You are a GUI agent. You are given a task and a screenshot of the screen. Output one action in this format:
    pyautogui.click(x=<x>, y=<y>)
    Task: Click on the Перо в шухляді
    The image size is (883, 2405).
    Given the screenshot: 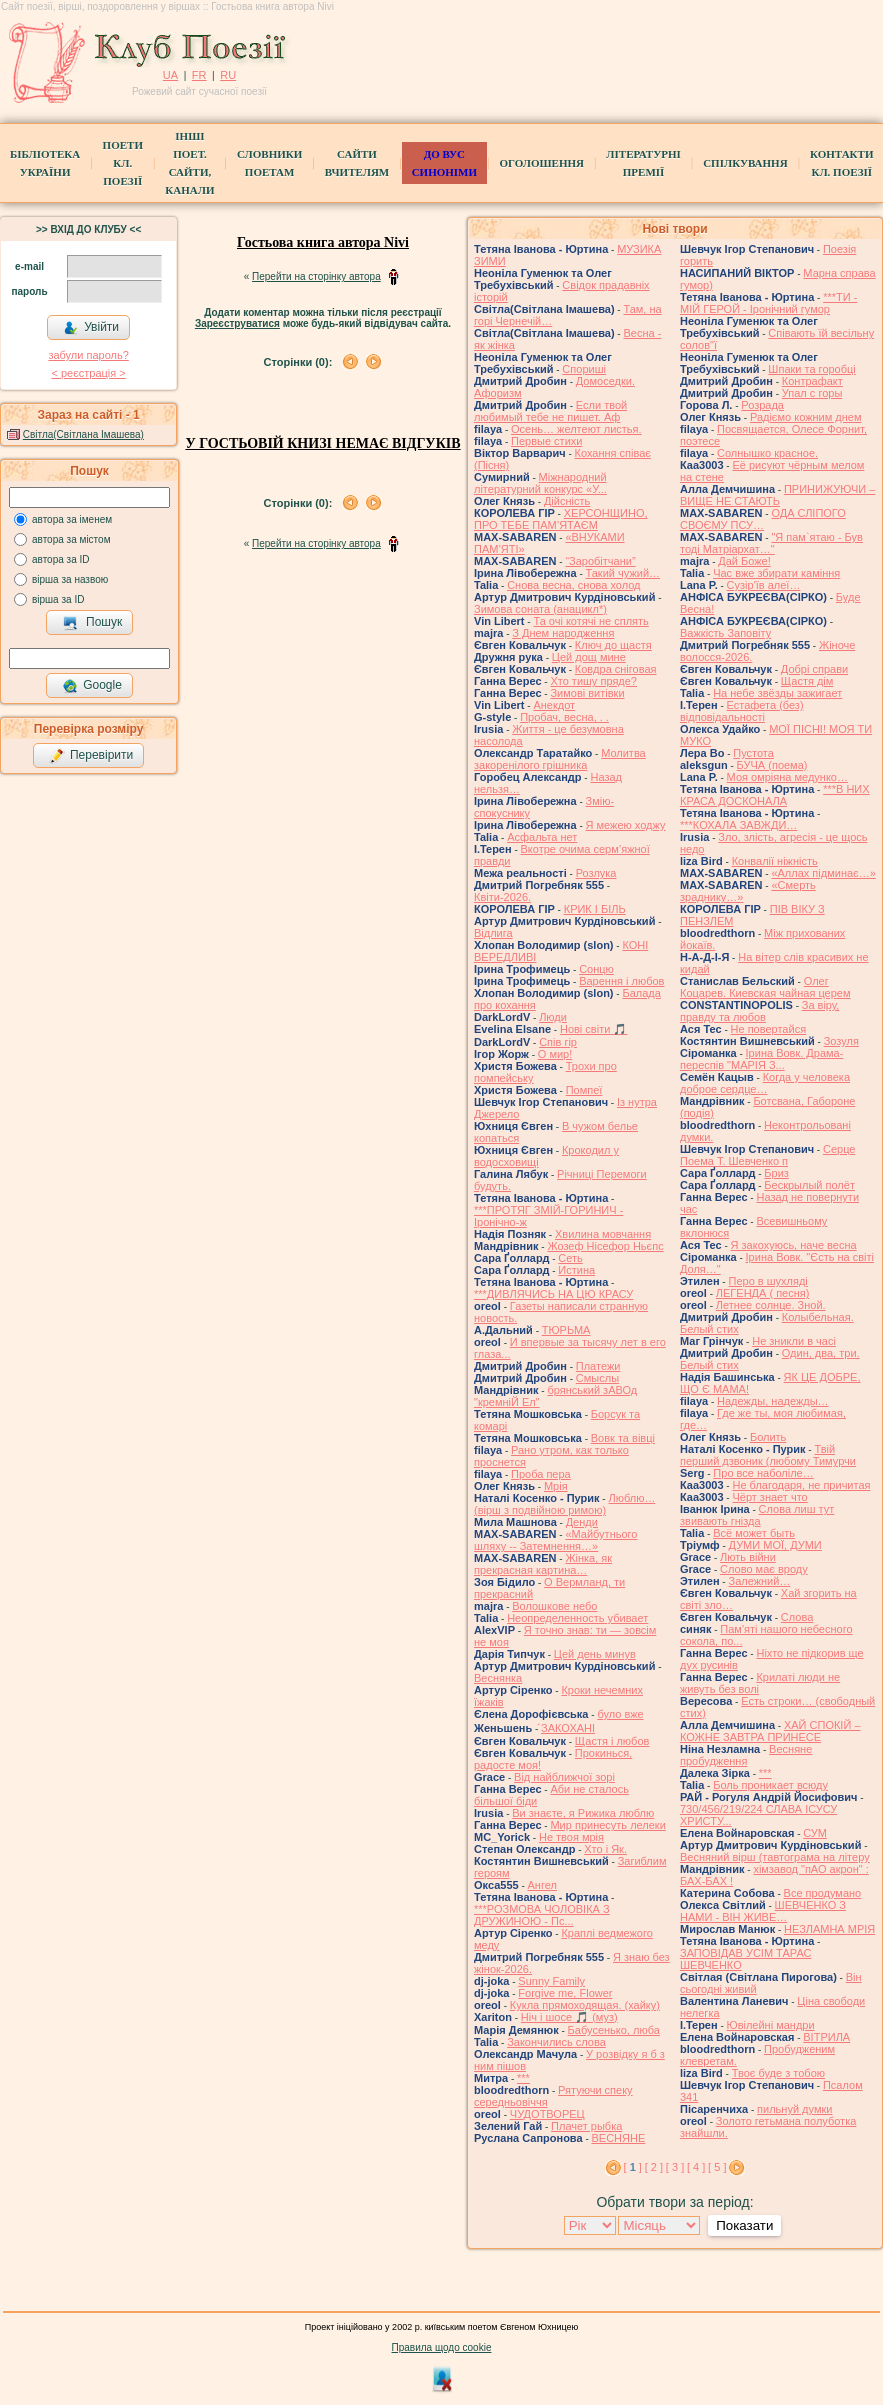 What is the action you would take?
    pyautogui.click(x=767, y=1281)
    